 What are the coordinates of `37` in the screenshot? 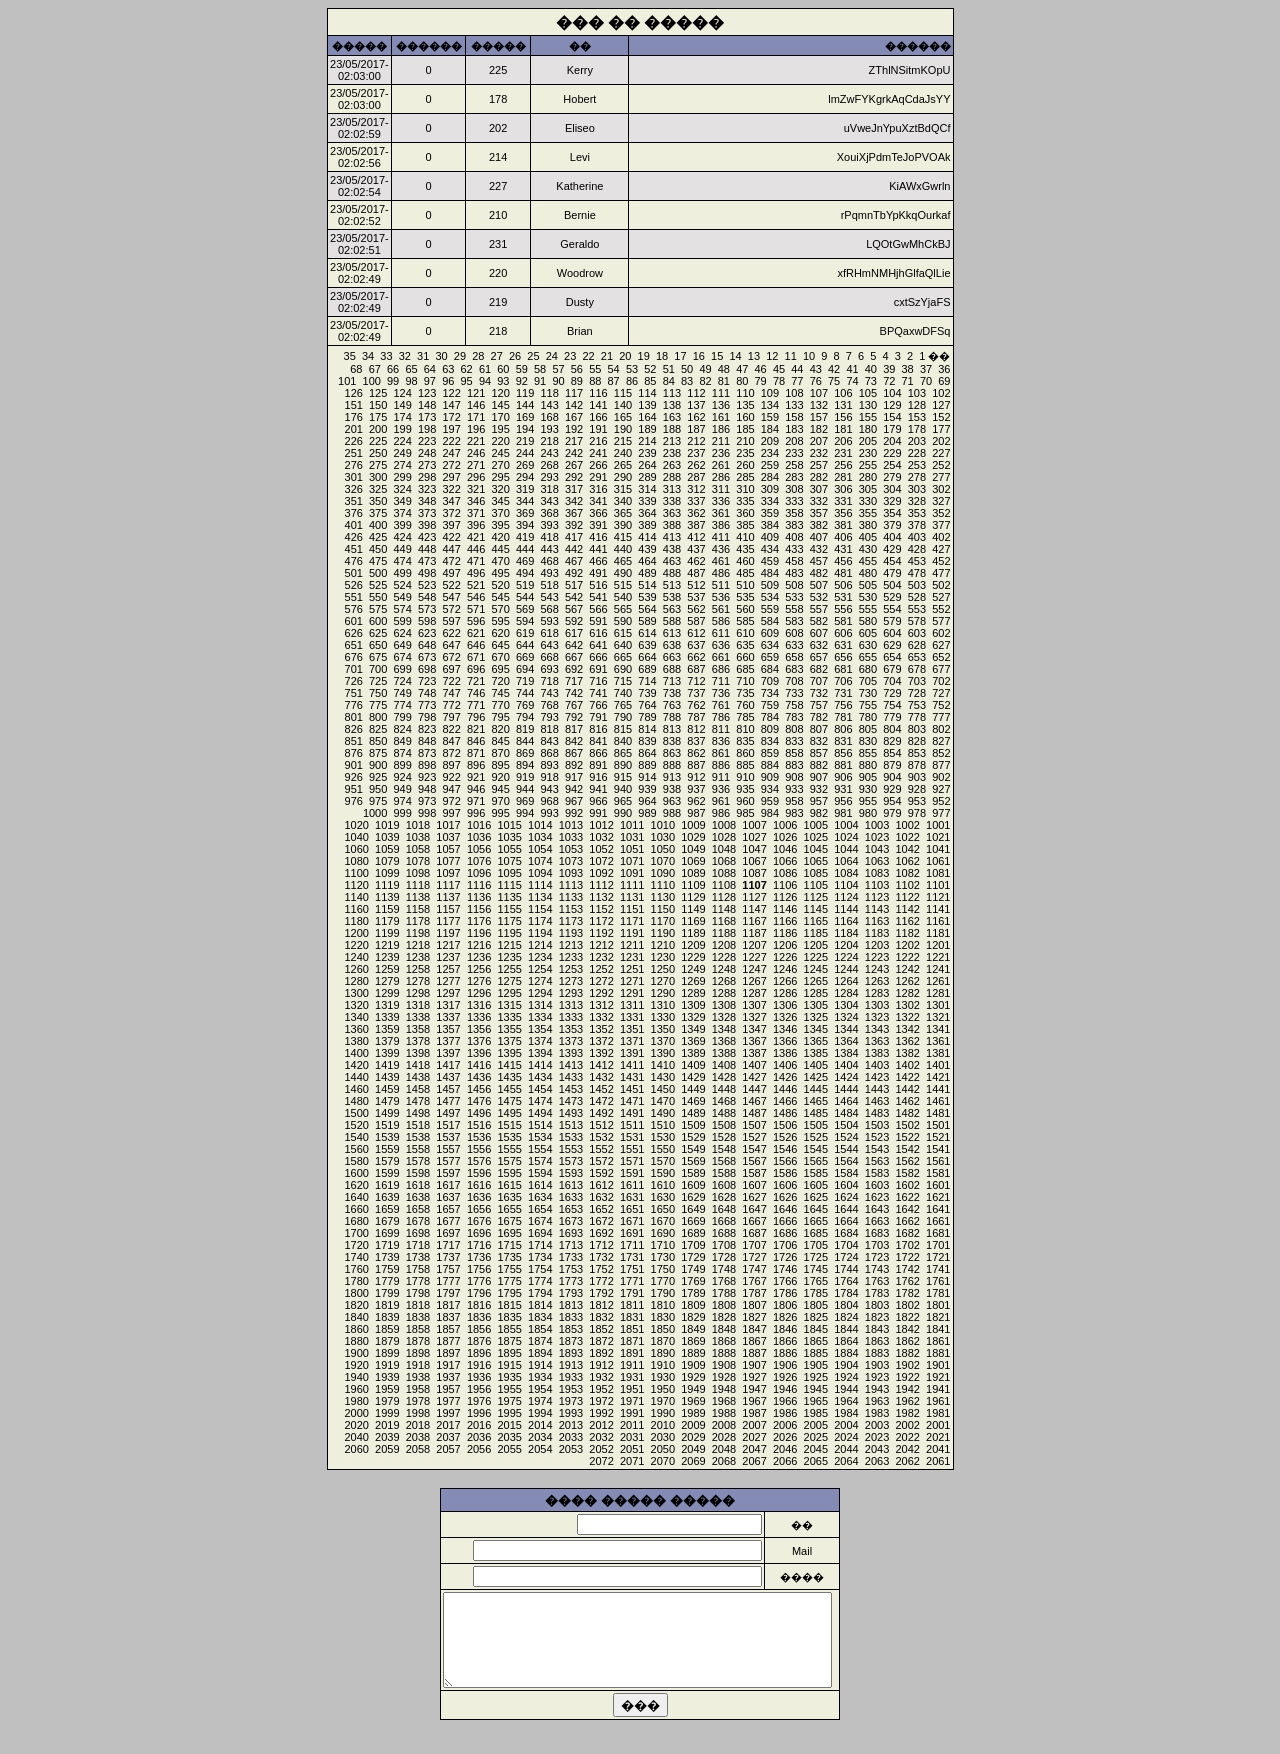 It's located at (926, 369).